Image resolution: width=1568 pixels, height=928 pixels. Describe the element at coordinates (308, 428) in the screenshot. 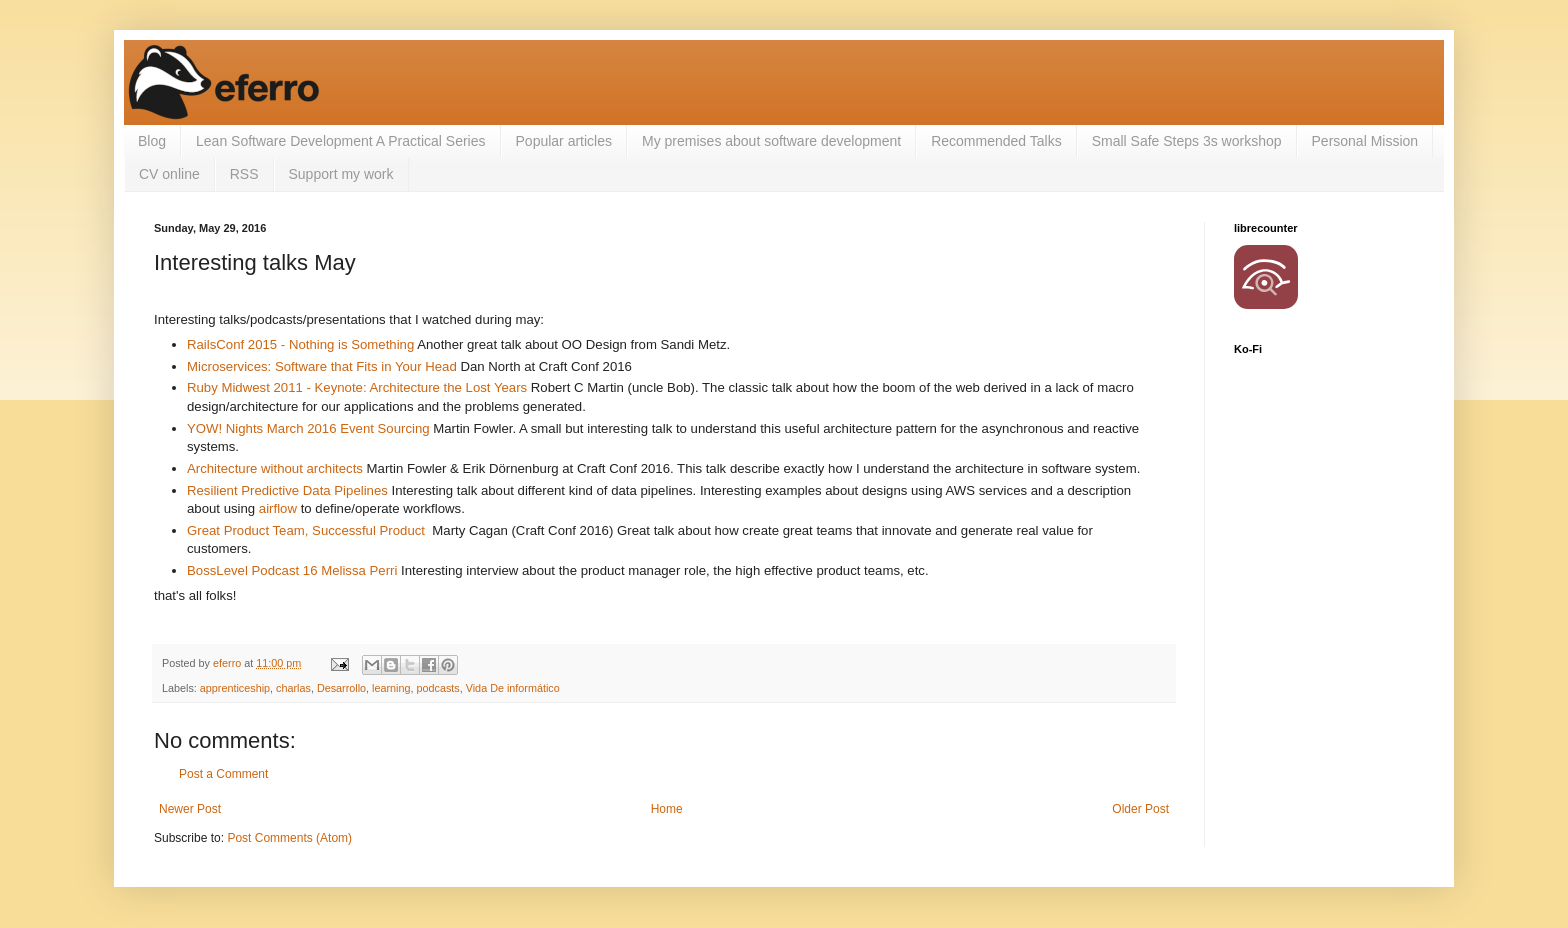

I see `YOW! Nights March 2016 Event Sourcing` at that location.